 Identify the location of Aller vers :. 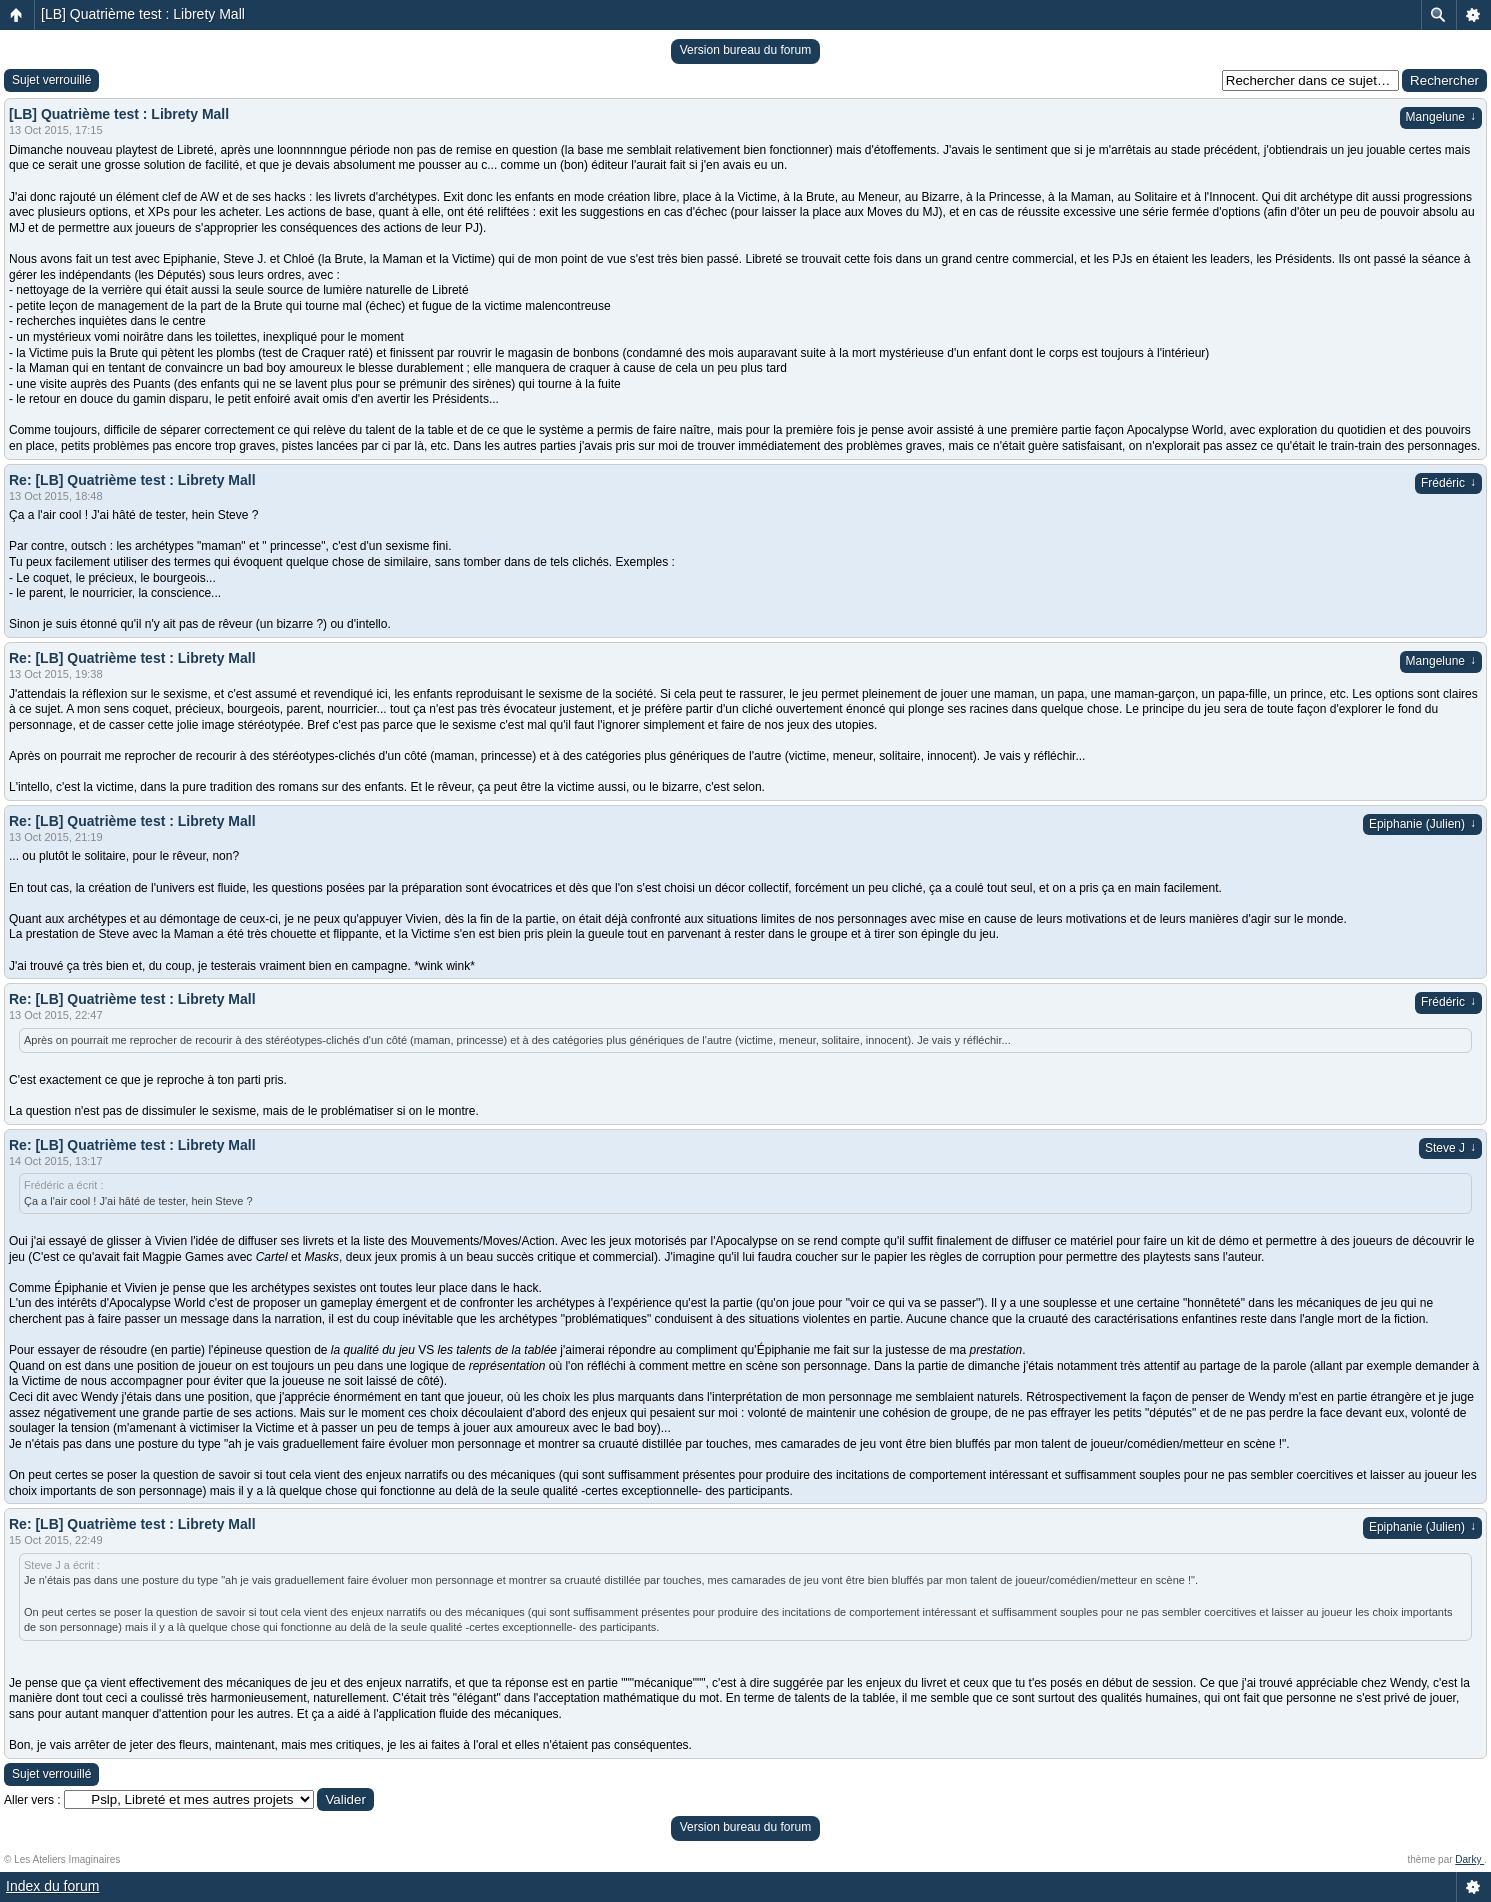
(32, 1800).